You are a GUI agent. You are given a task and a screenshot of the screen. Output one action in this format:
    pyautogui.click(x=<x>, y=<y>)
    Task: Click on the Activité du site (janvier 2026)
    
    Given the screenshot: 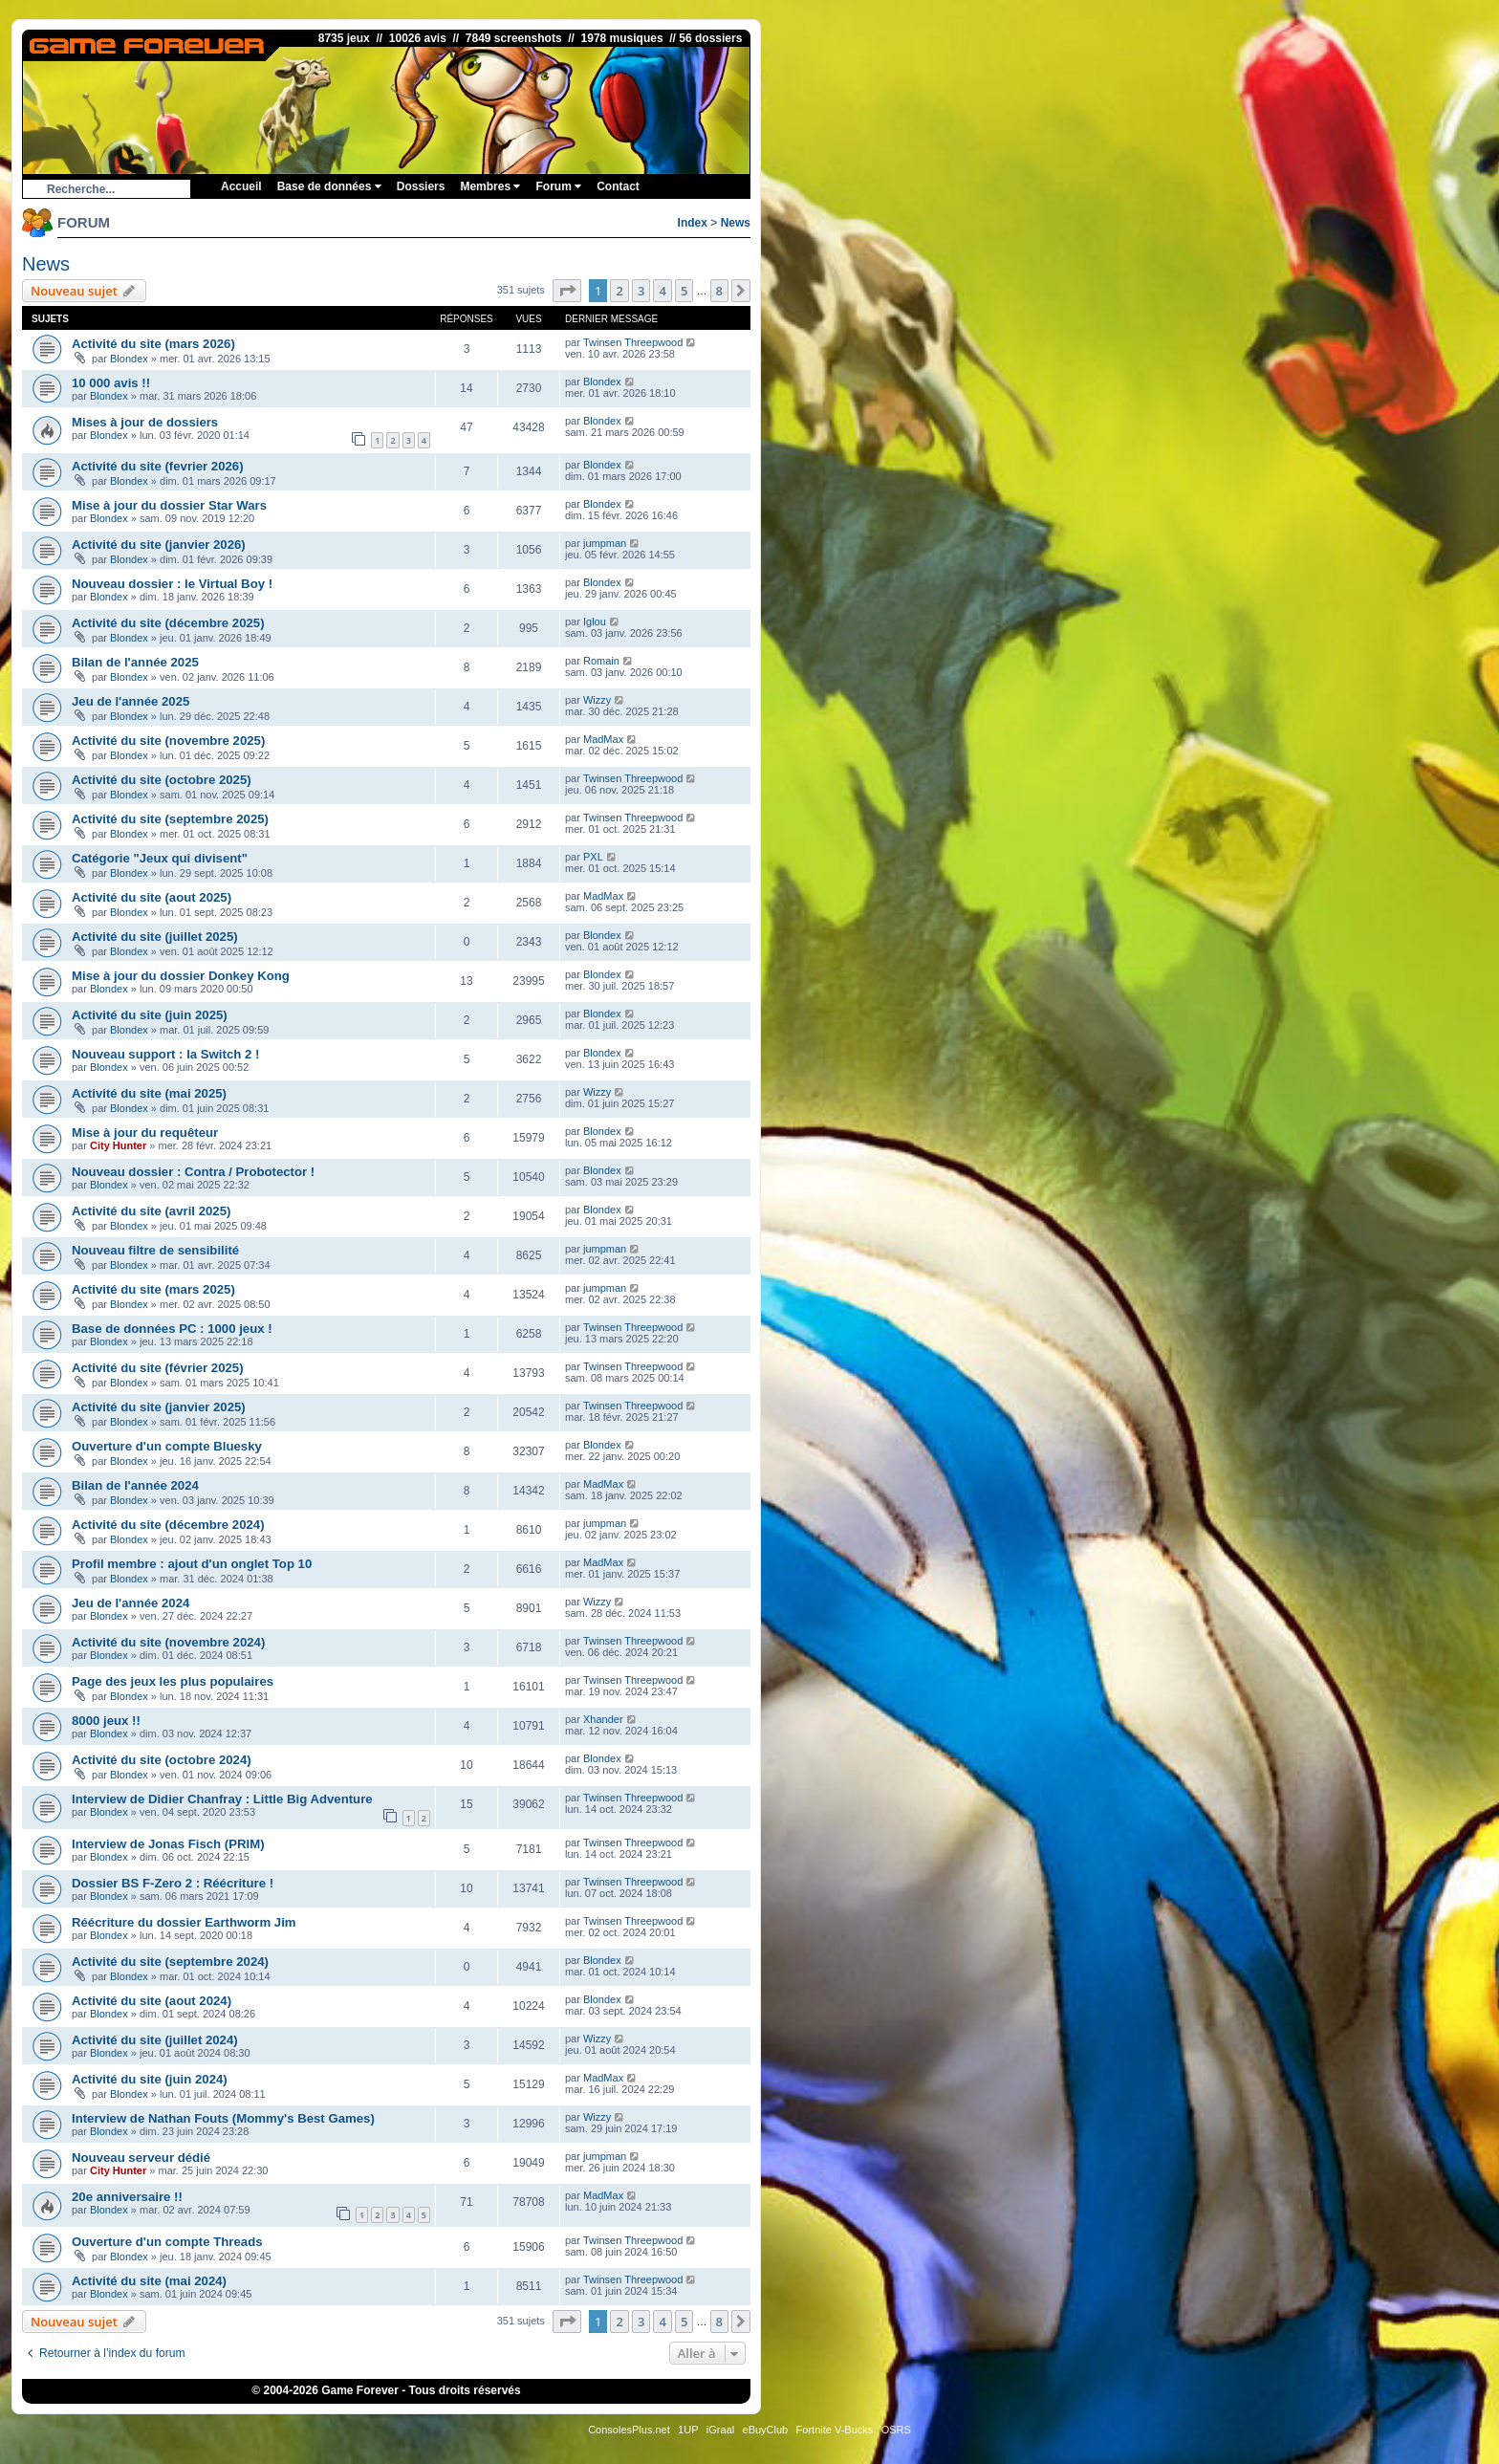 What is the action you would take?
    pyautogui.click(x=159, y=544)
    